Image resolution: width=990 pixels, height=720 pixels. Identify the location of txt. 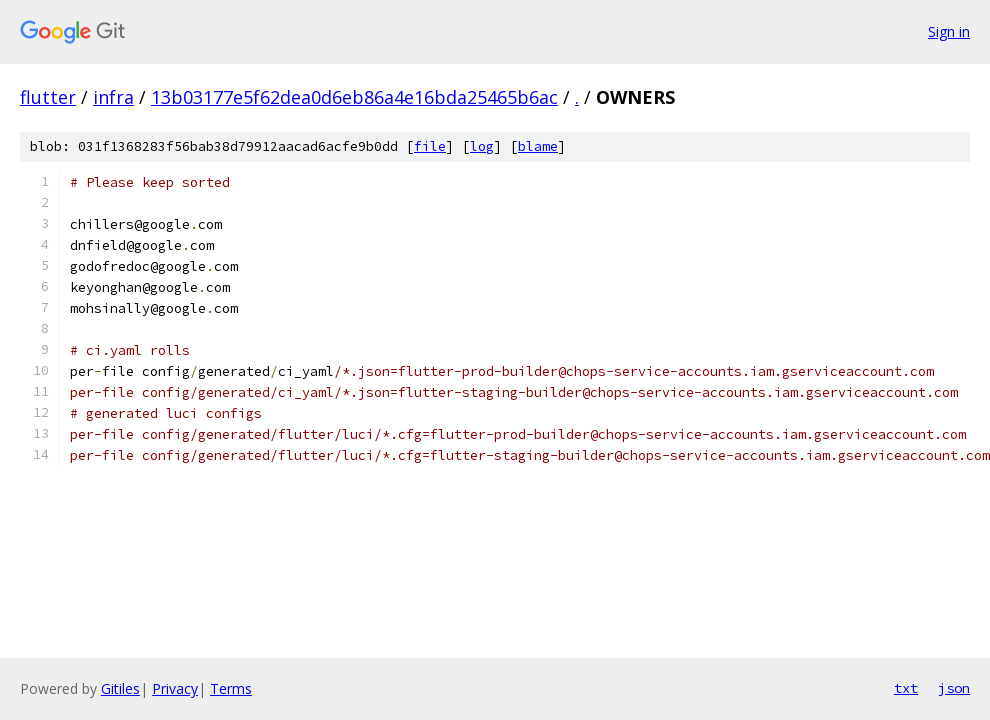
(906, 688).